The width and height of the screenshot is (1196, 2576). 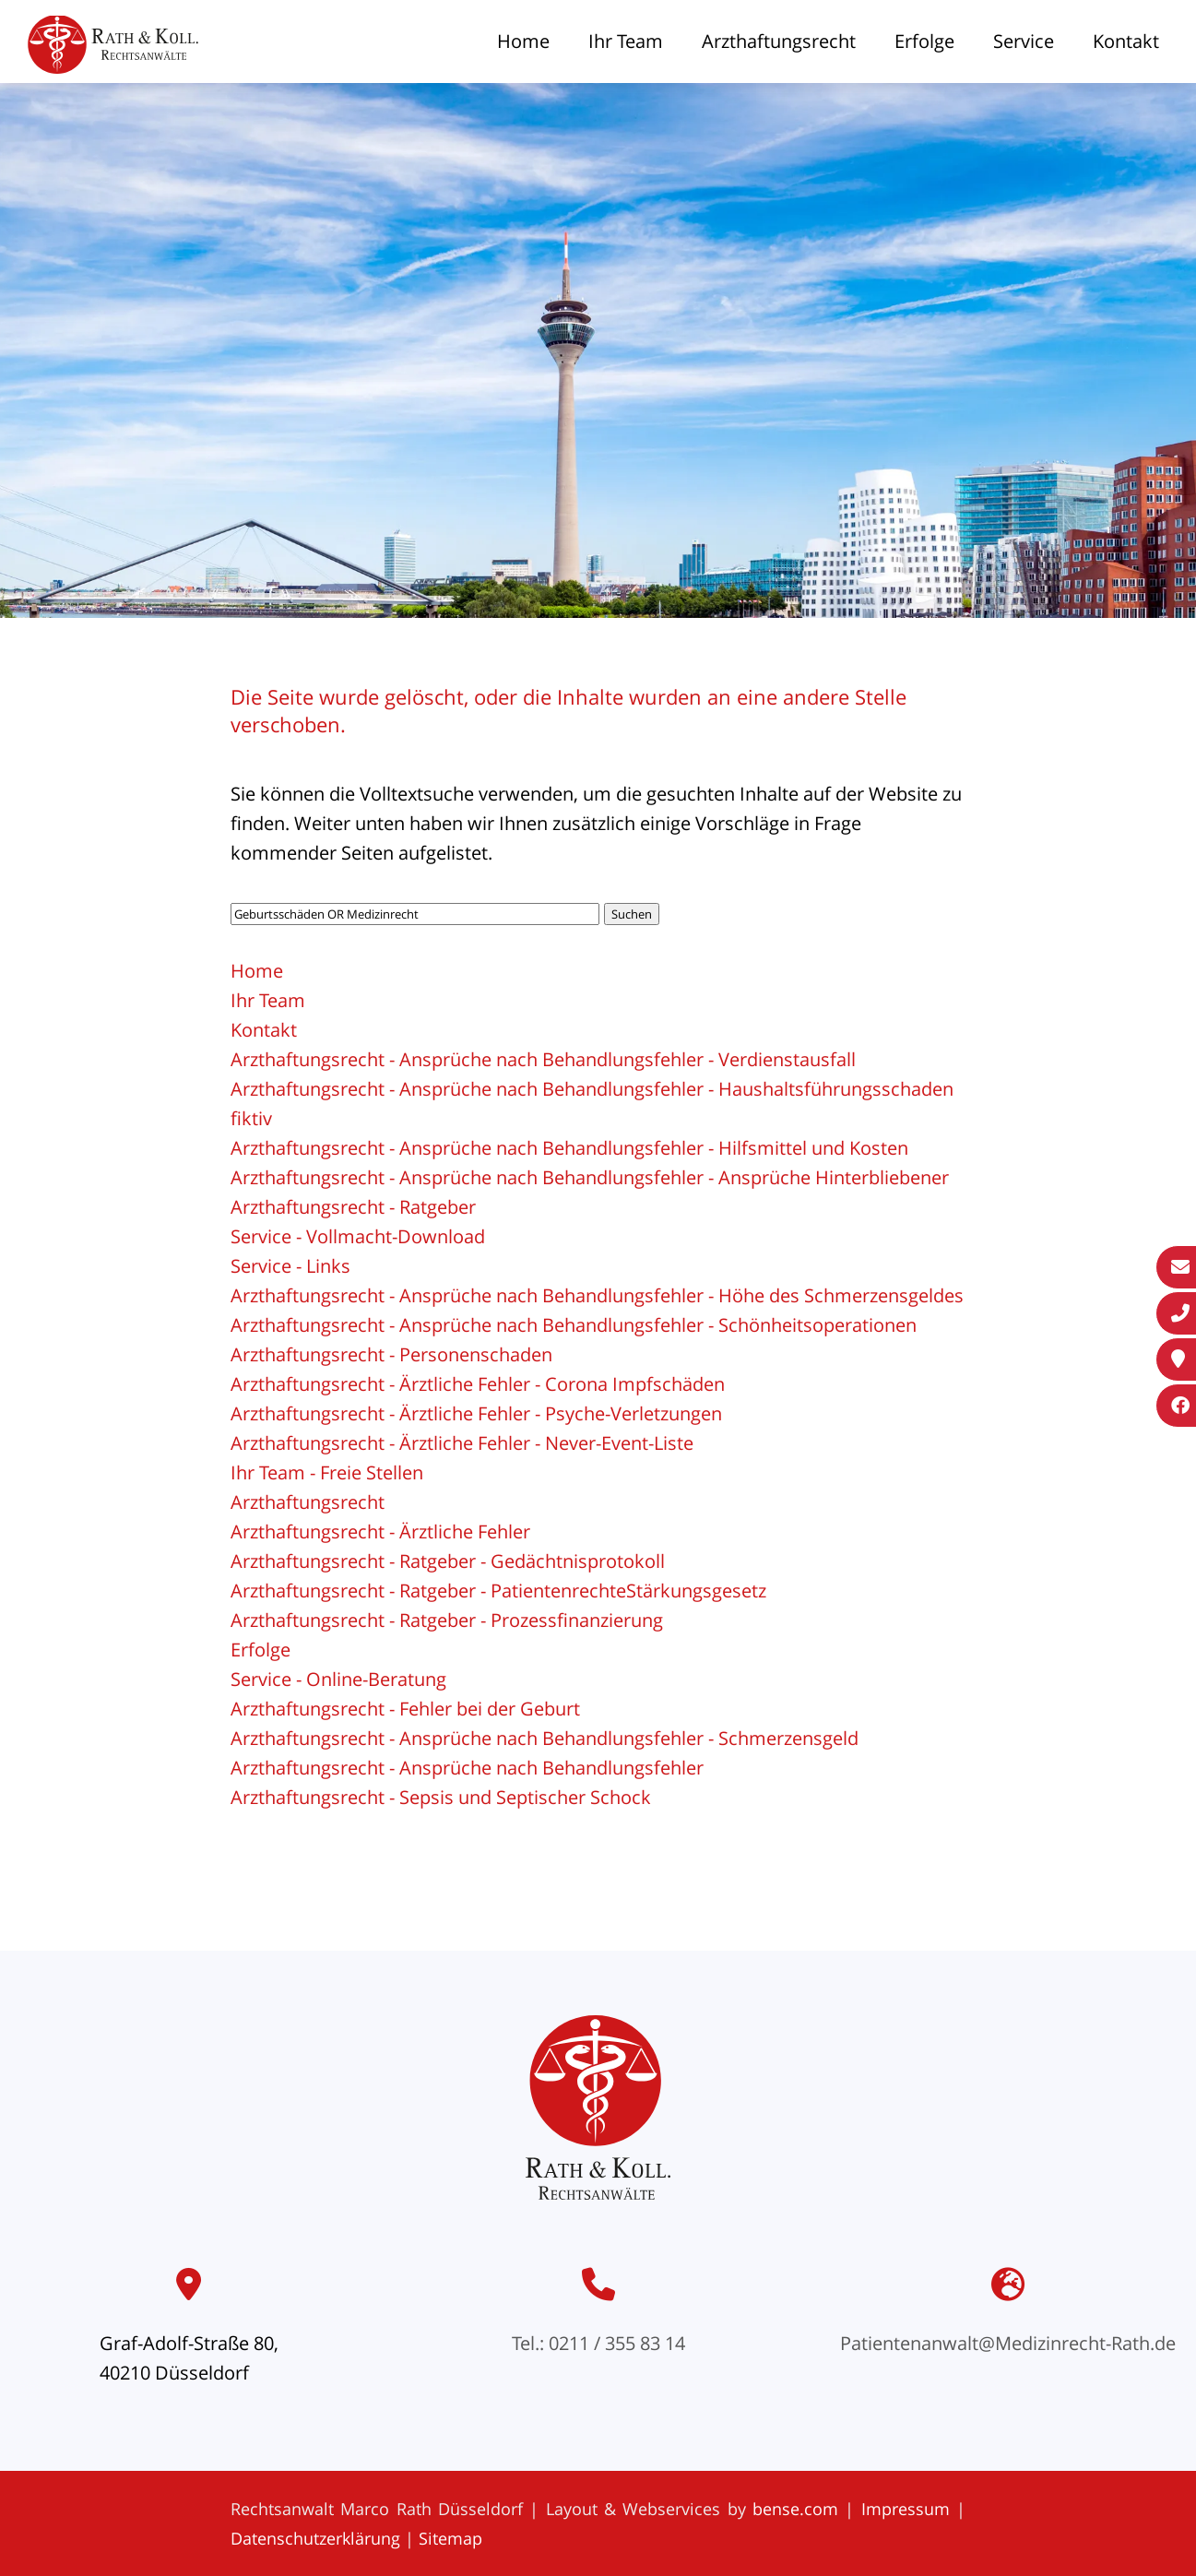 I want to click on Arzthaftungsrecht - Ratgeber - Prozessfinanzierung, so click(x=447, y=1620).